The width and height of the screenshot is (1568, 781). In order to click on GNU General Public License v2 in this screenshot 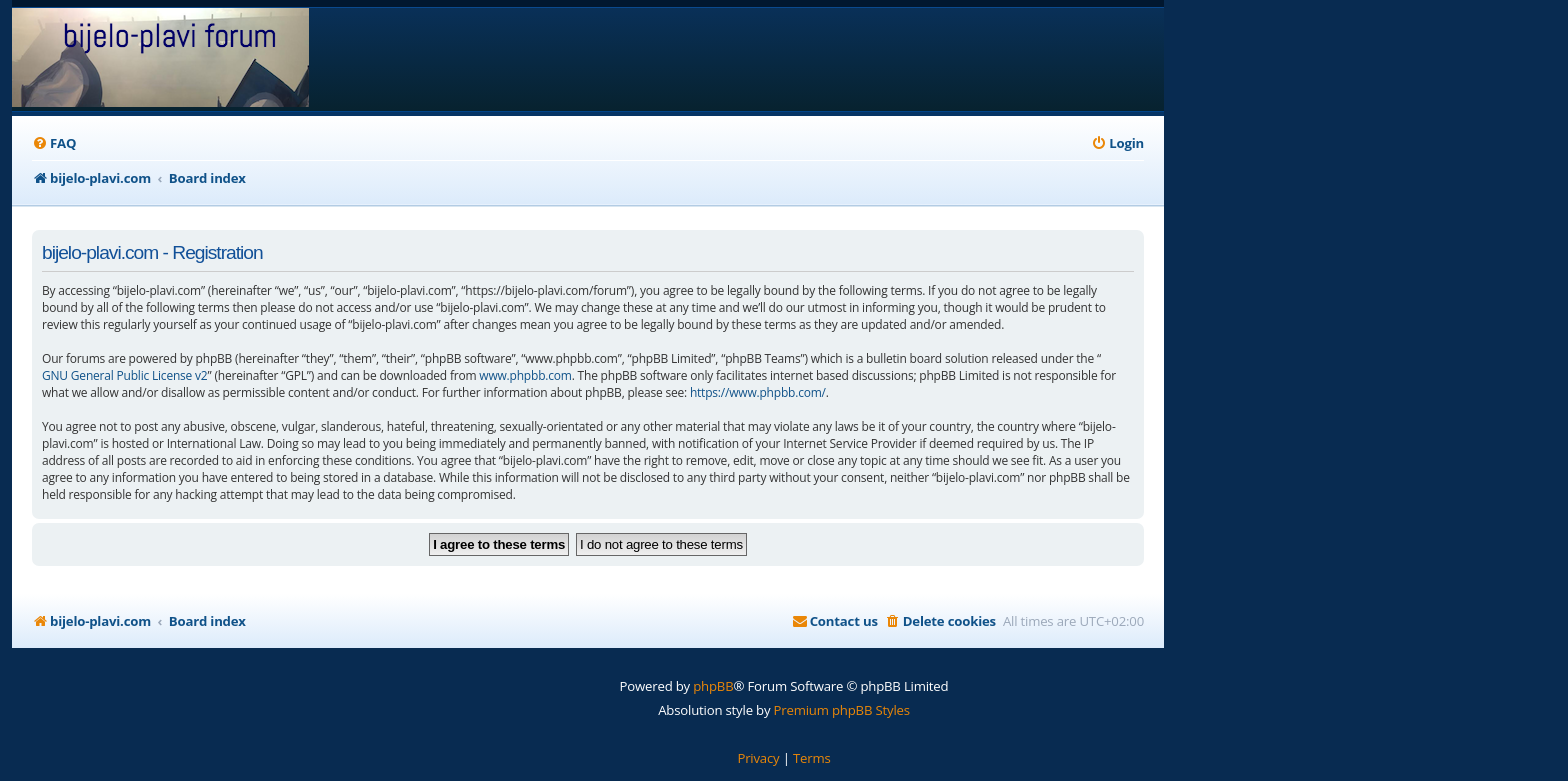, I will do `click(125, 375)`.